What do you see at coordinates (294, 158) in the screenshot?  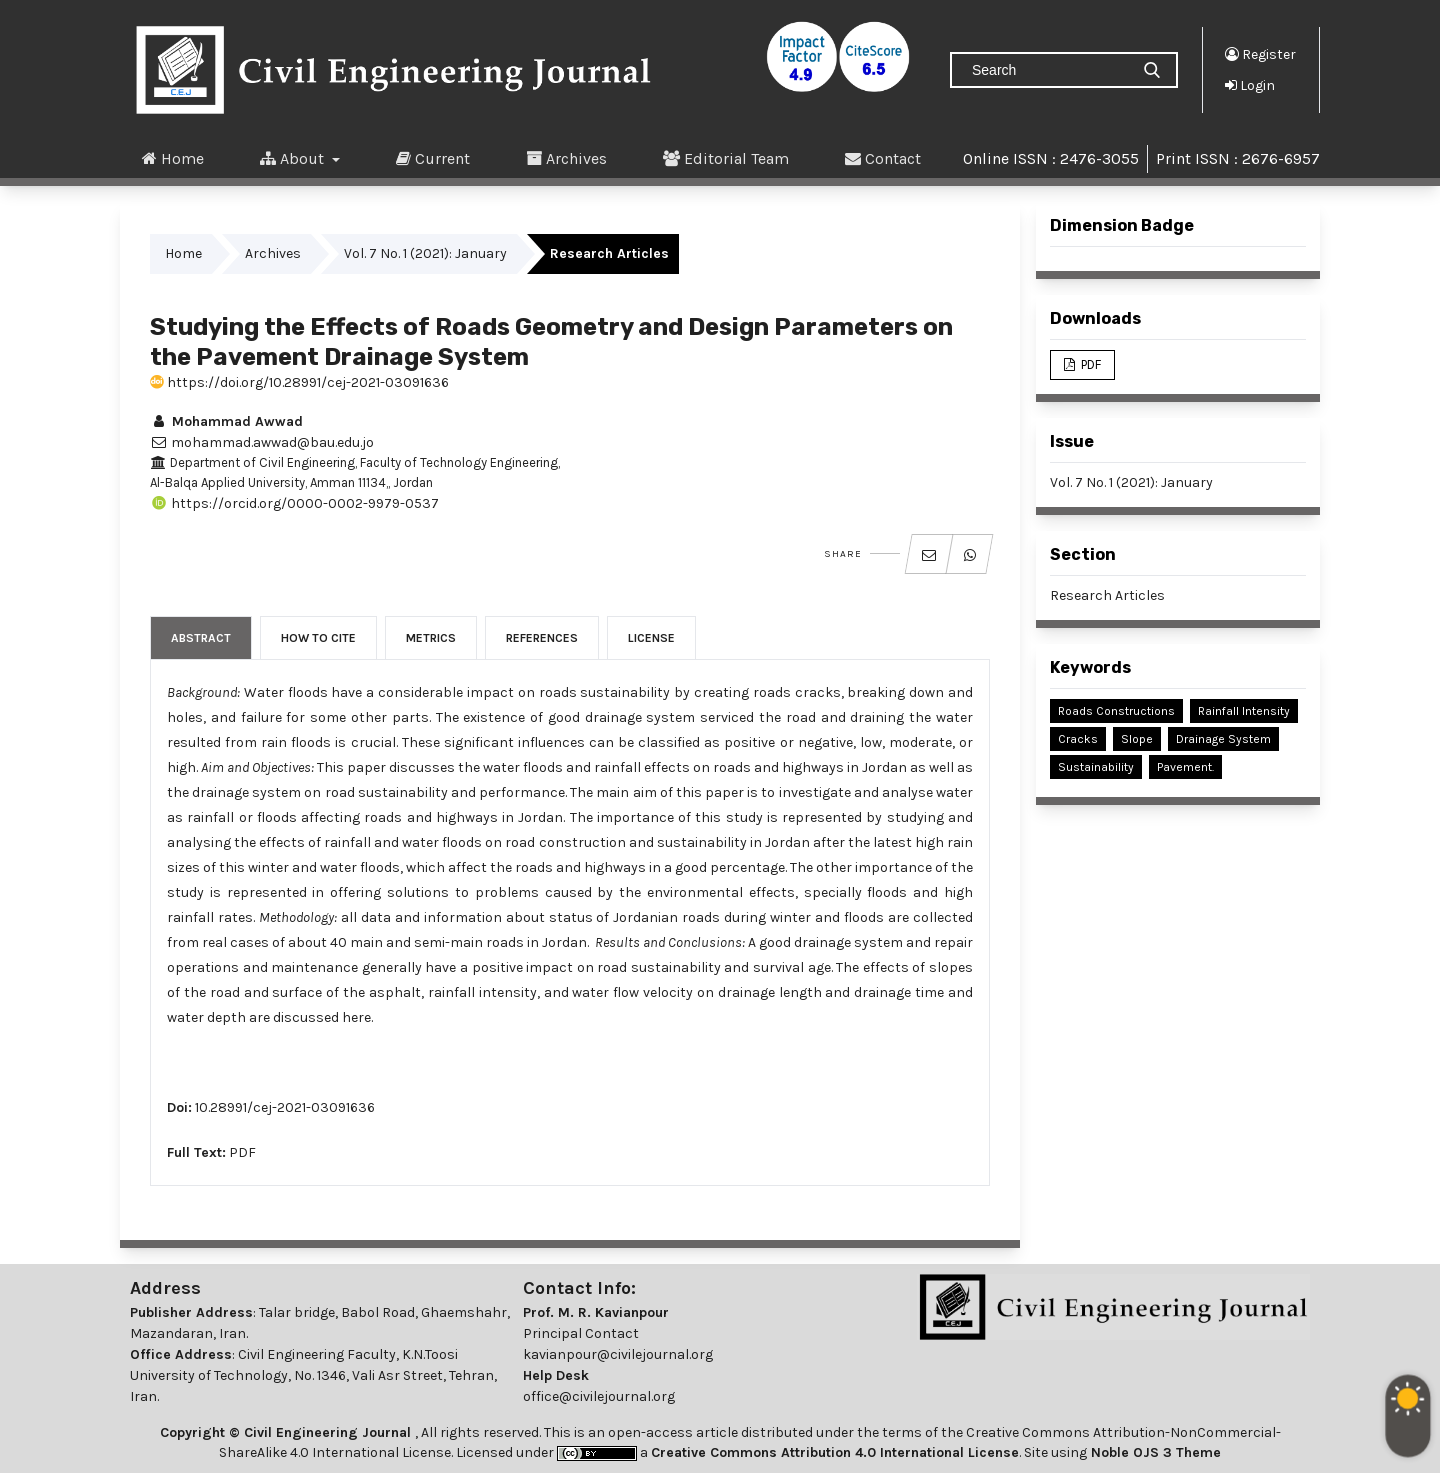 I see `About` at bounding box center [294, 158].